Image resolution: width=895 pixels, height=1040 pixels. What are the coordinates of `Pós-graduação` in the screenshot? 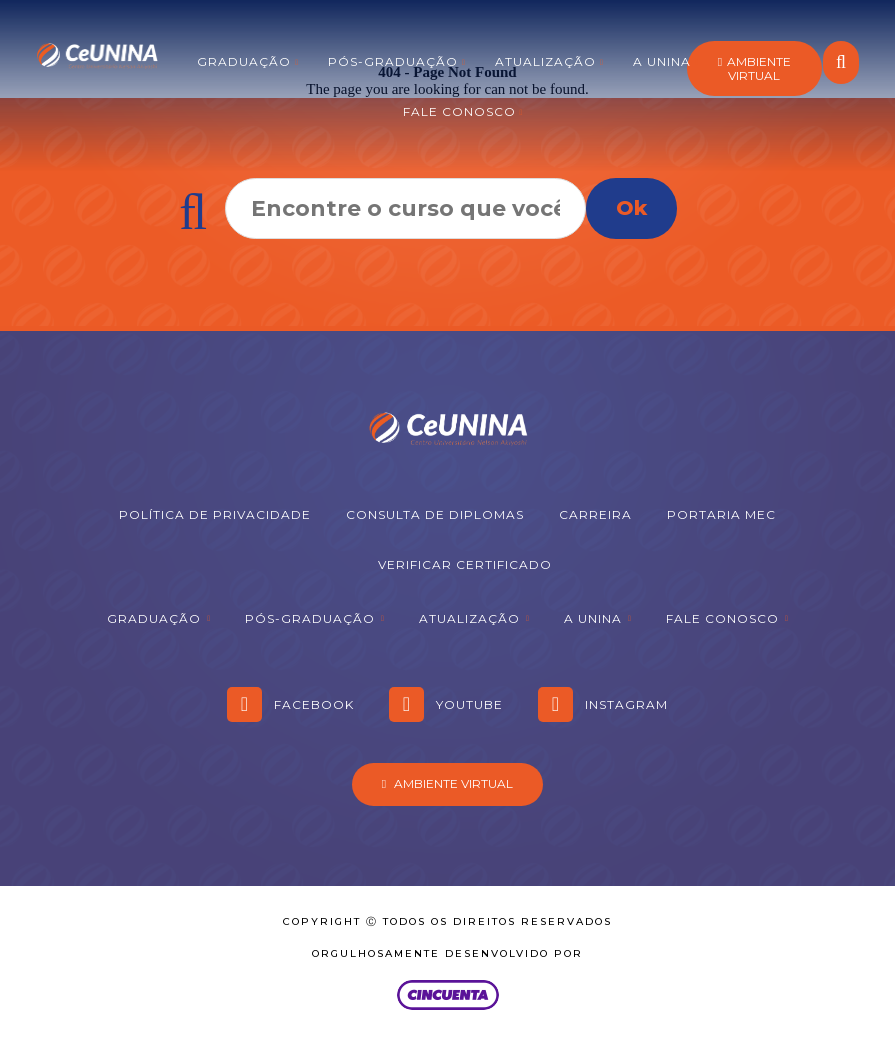 It's located at (393, 61).